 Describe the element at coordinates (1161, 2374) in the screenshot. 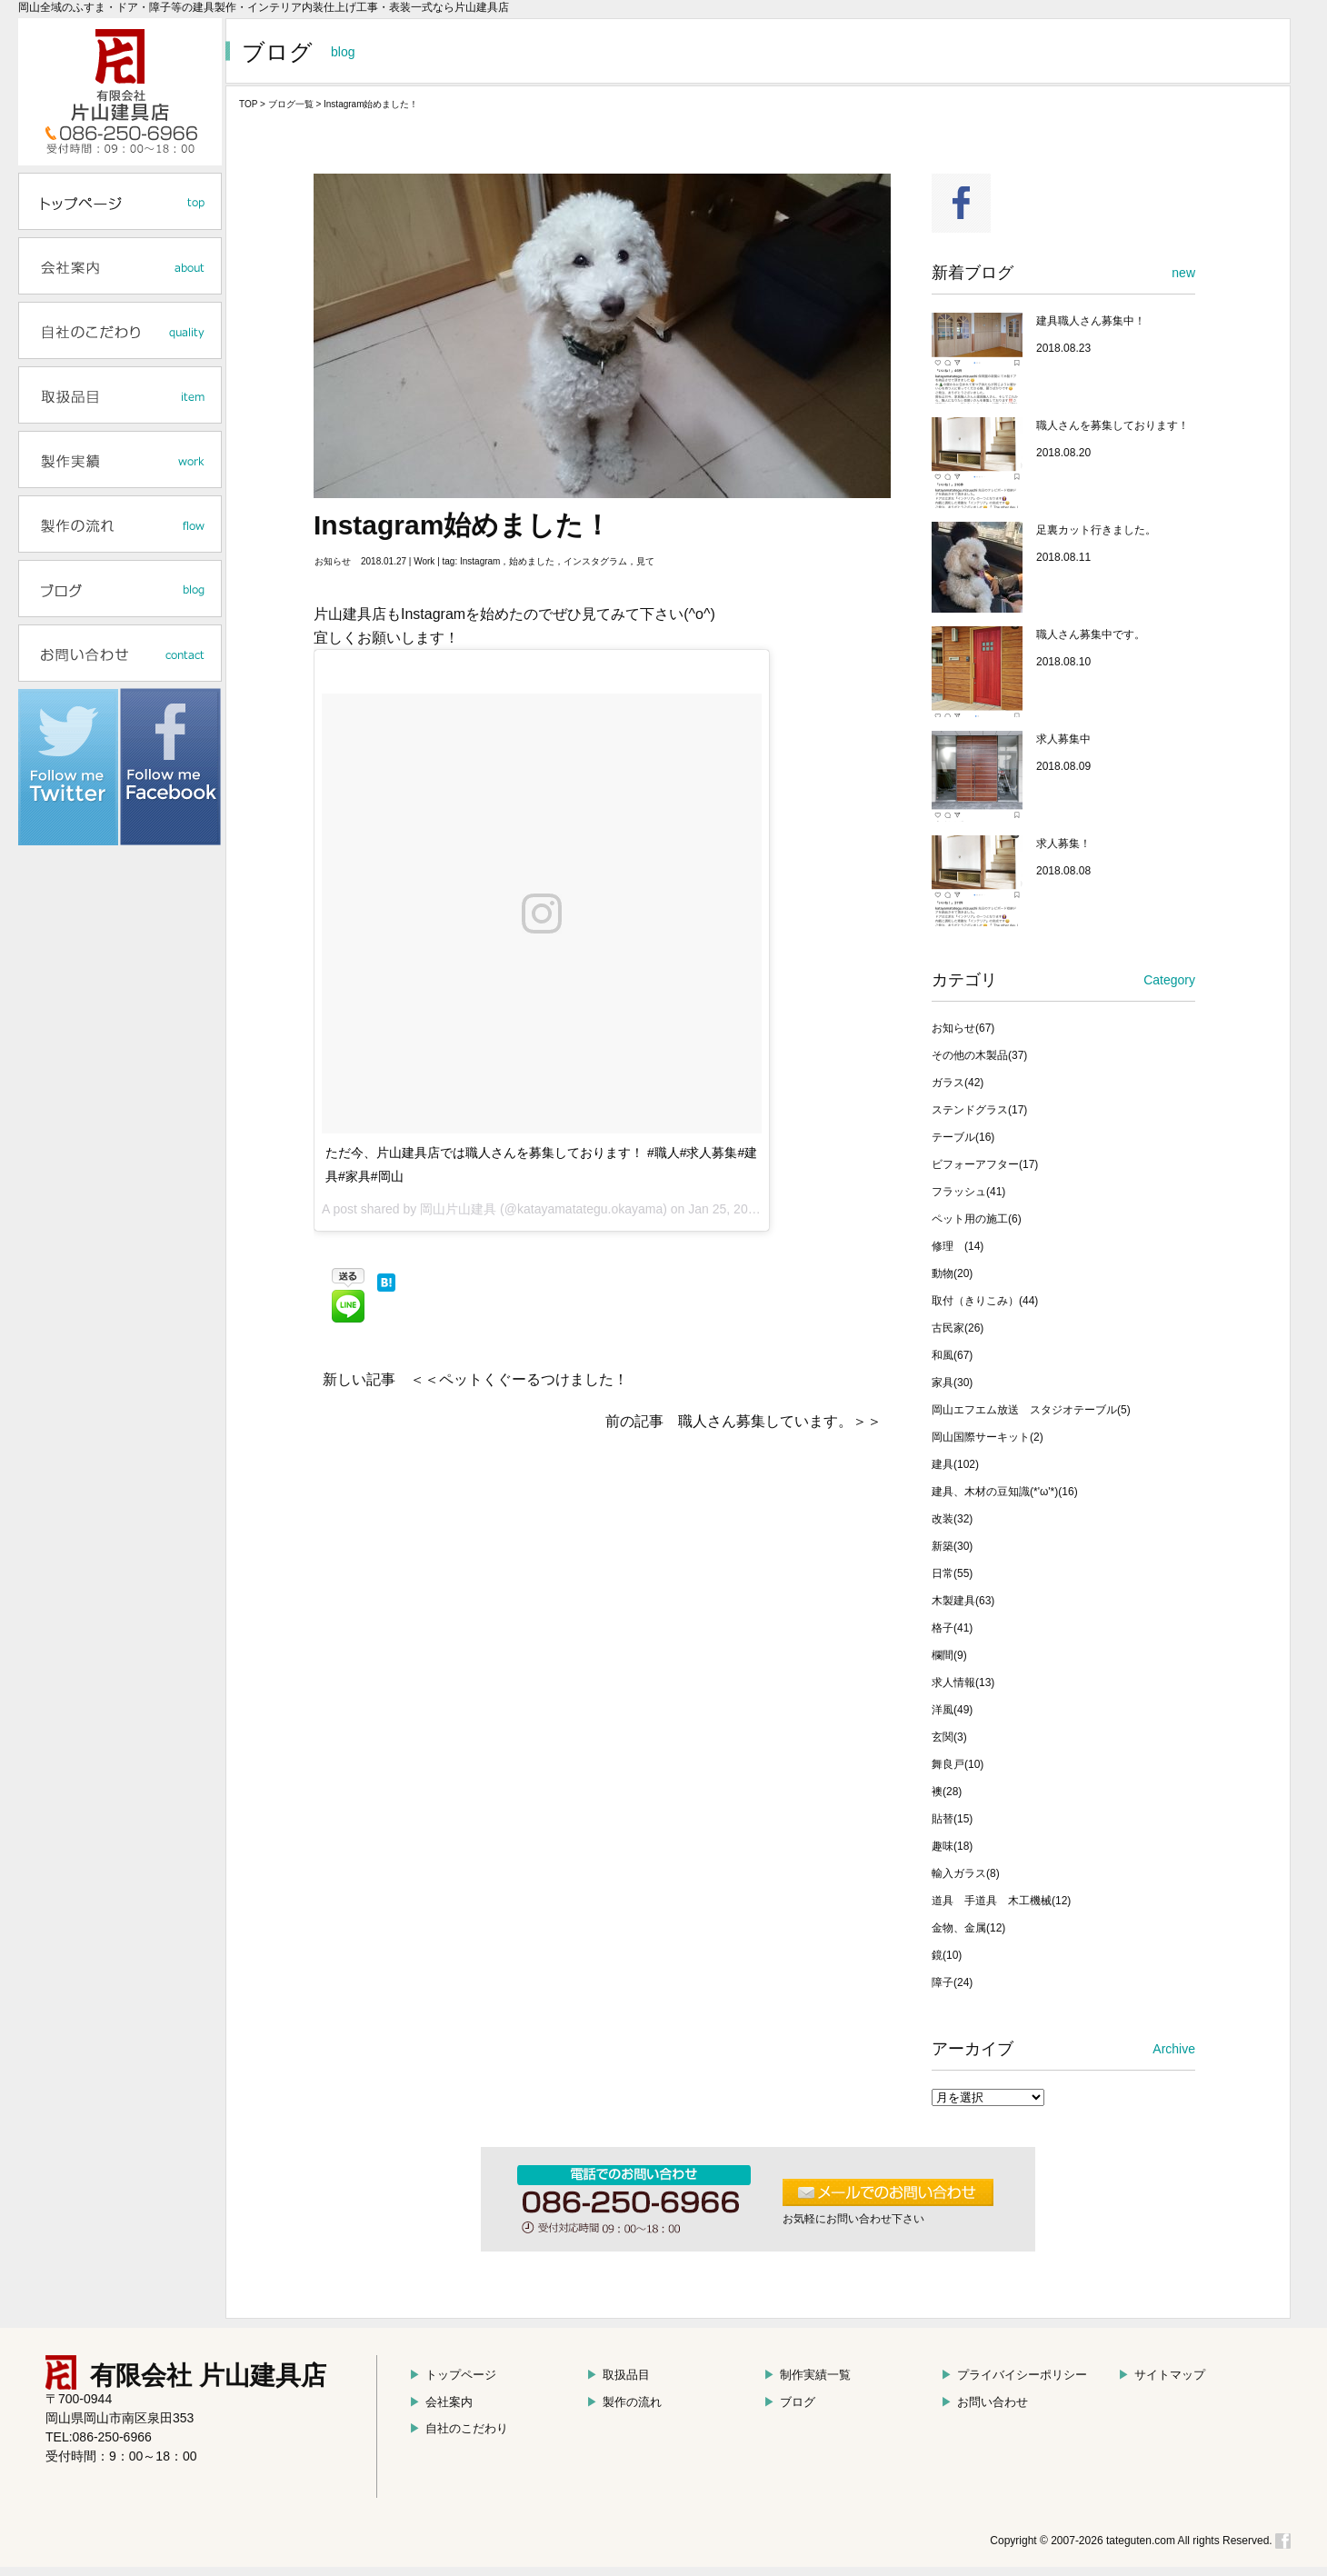

I see `サイトマップ` at that location.